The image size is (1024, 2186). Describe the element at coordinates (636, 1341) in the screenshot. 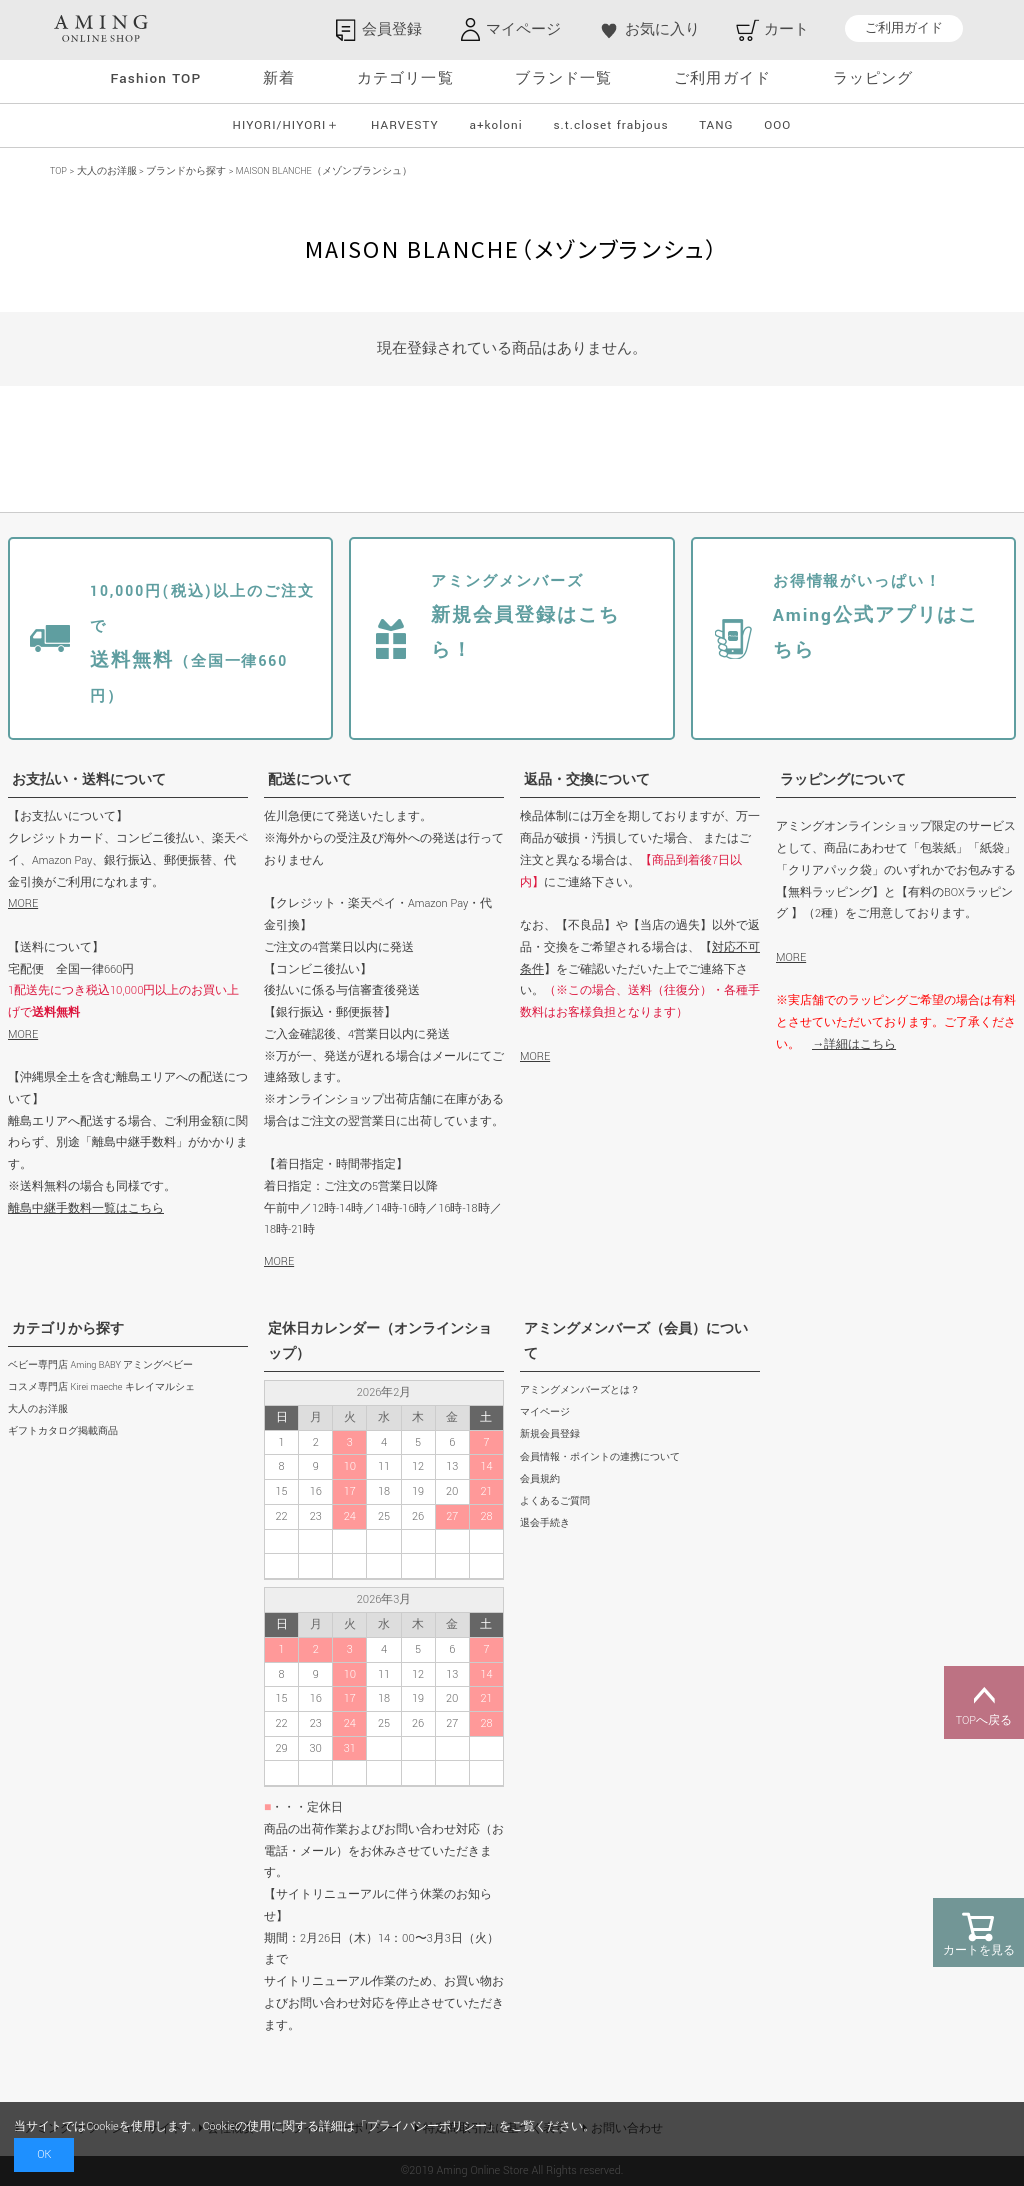

I see `アミングメンバーズ（会員）について` at that location.